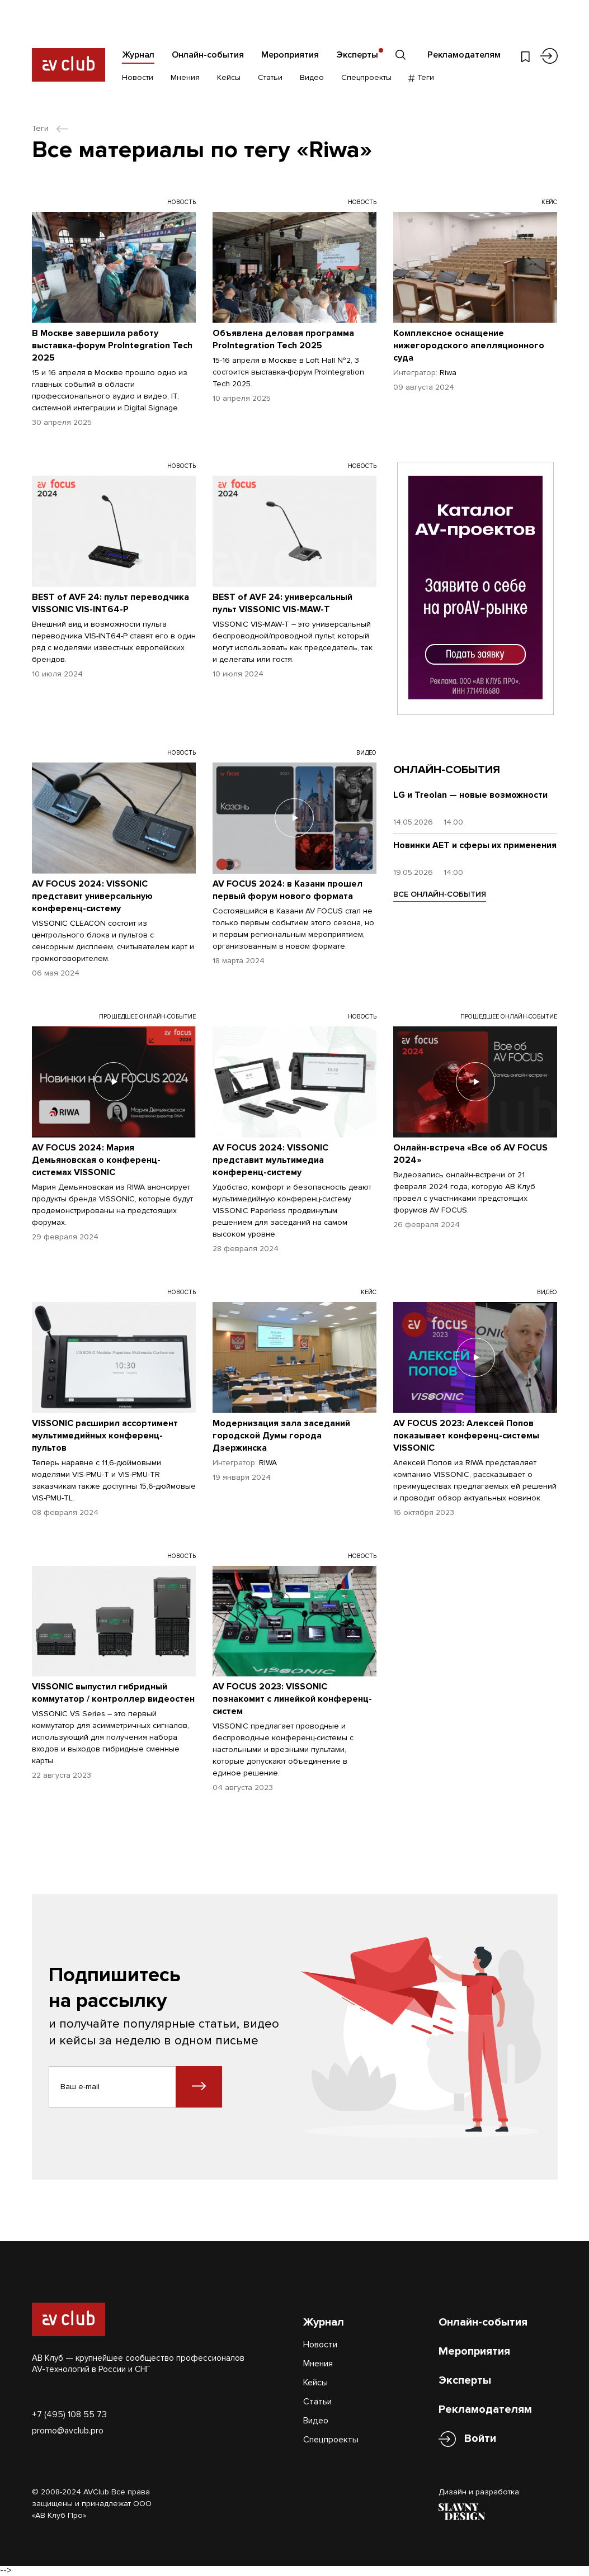 Image resolution: width=589 pixels, height=2576 pixels. Describe the element at coordinates (208, 54) in the screenshot. I see `Онлайн-события` at that location.